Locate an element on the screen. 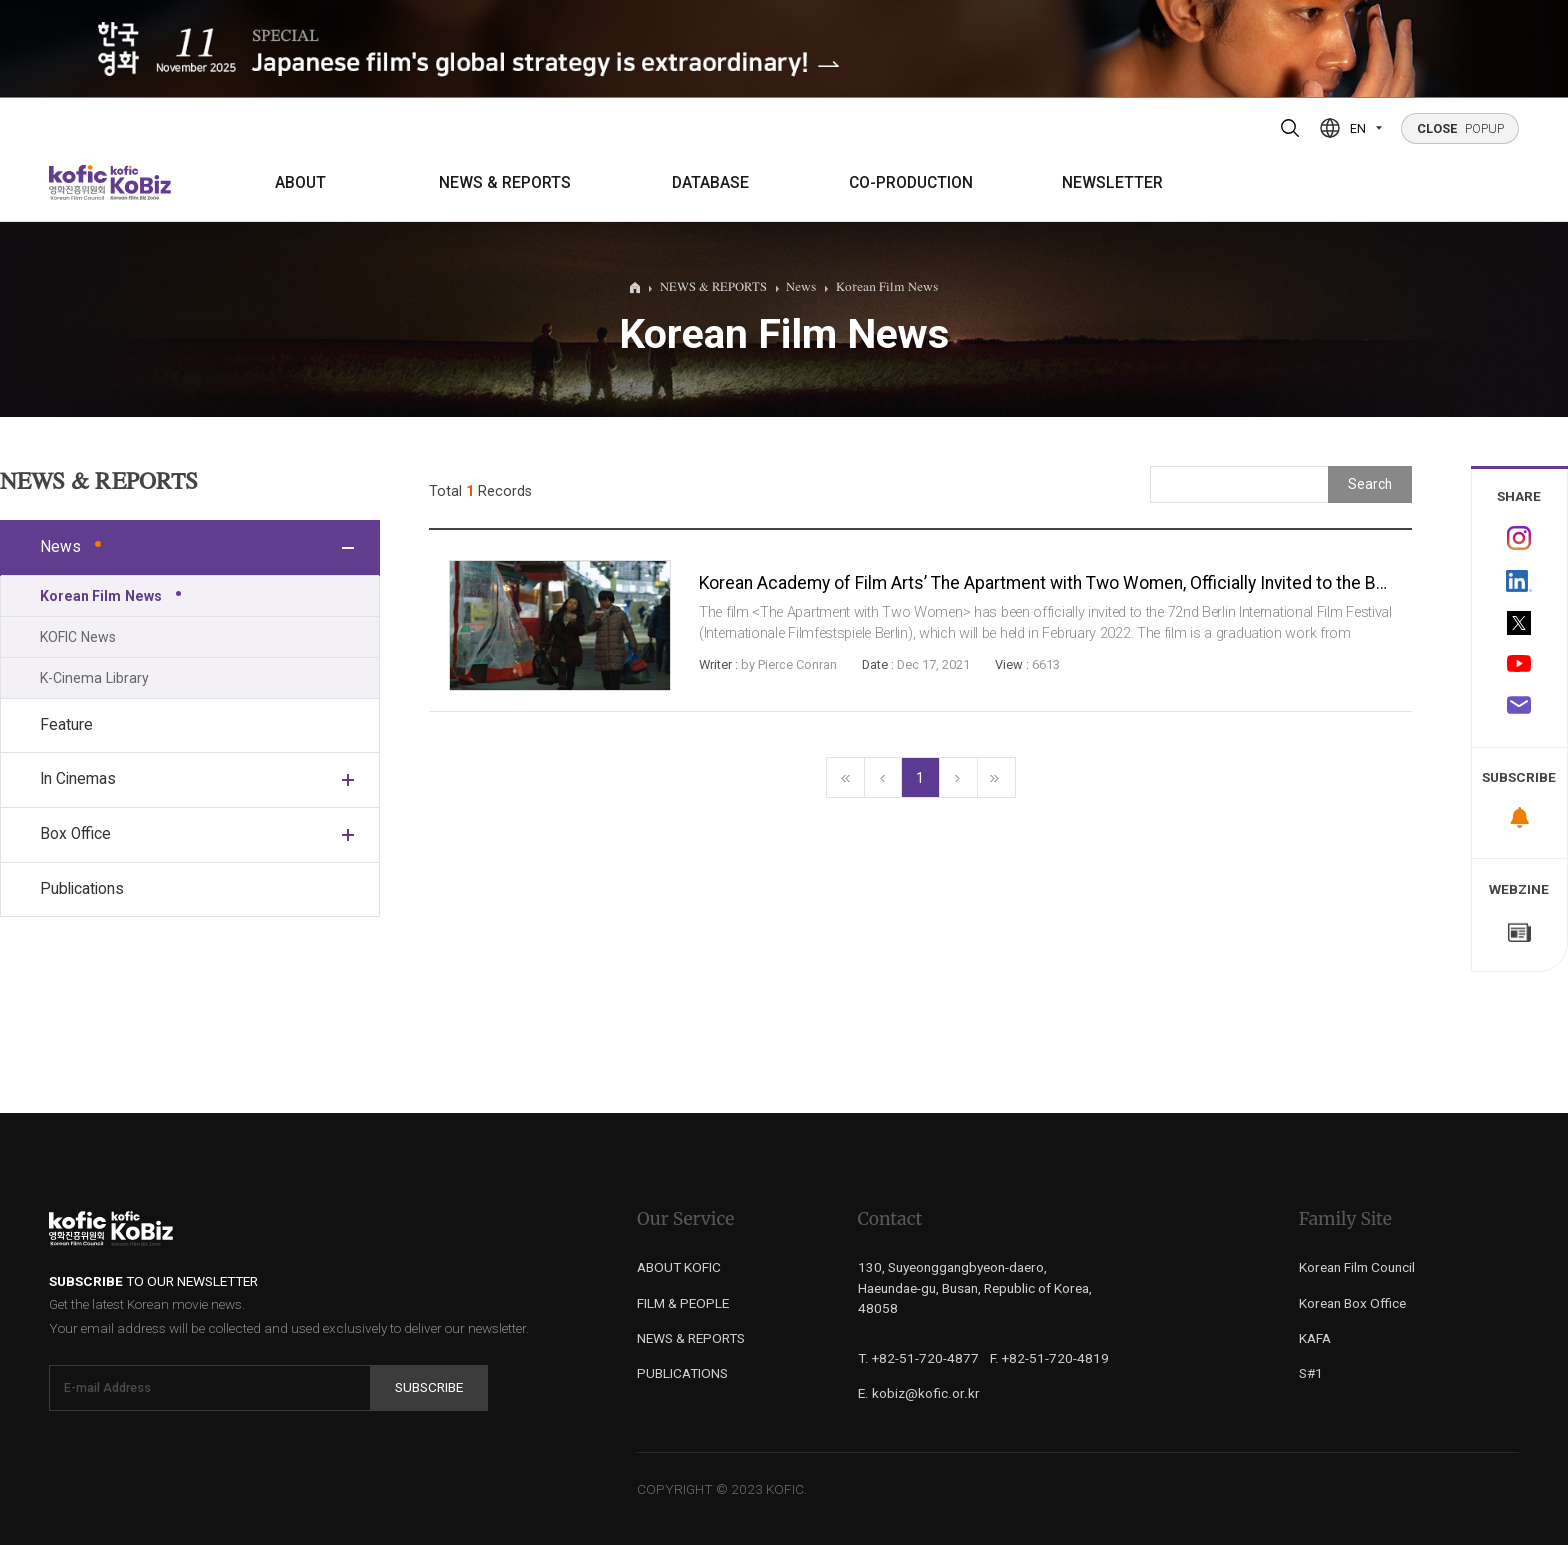 The height and width of the screenshot is (1545, 1568). NEWS & REPORTS is located at coordinates (505, 183).